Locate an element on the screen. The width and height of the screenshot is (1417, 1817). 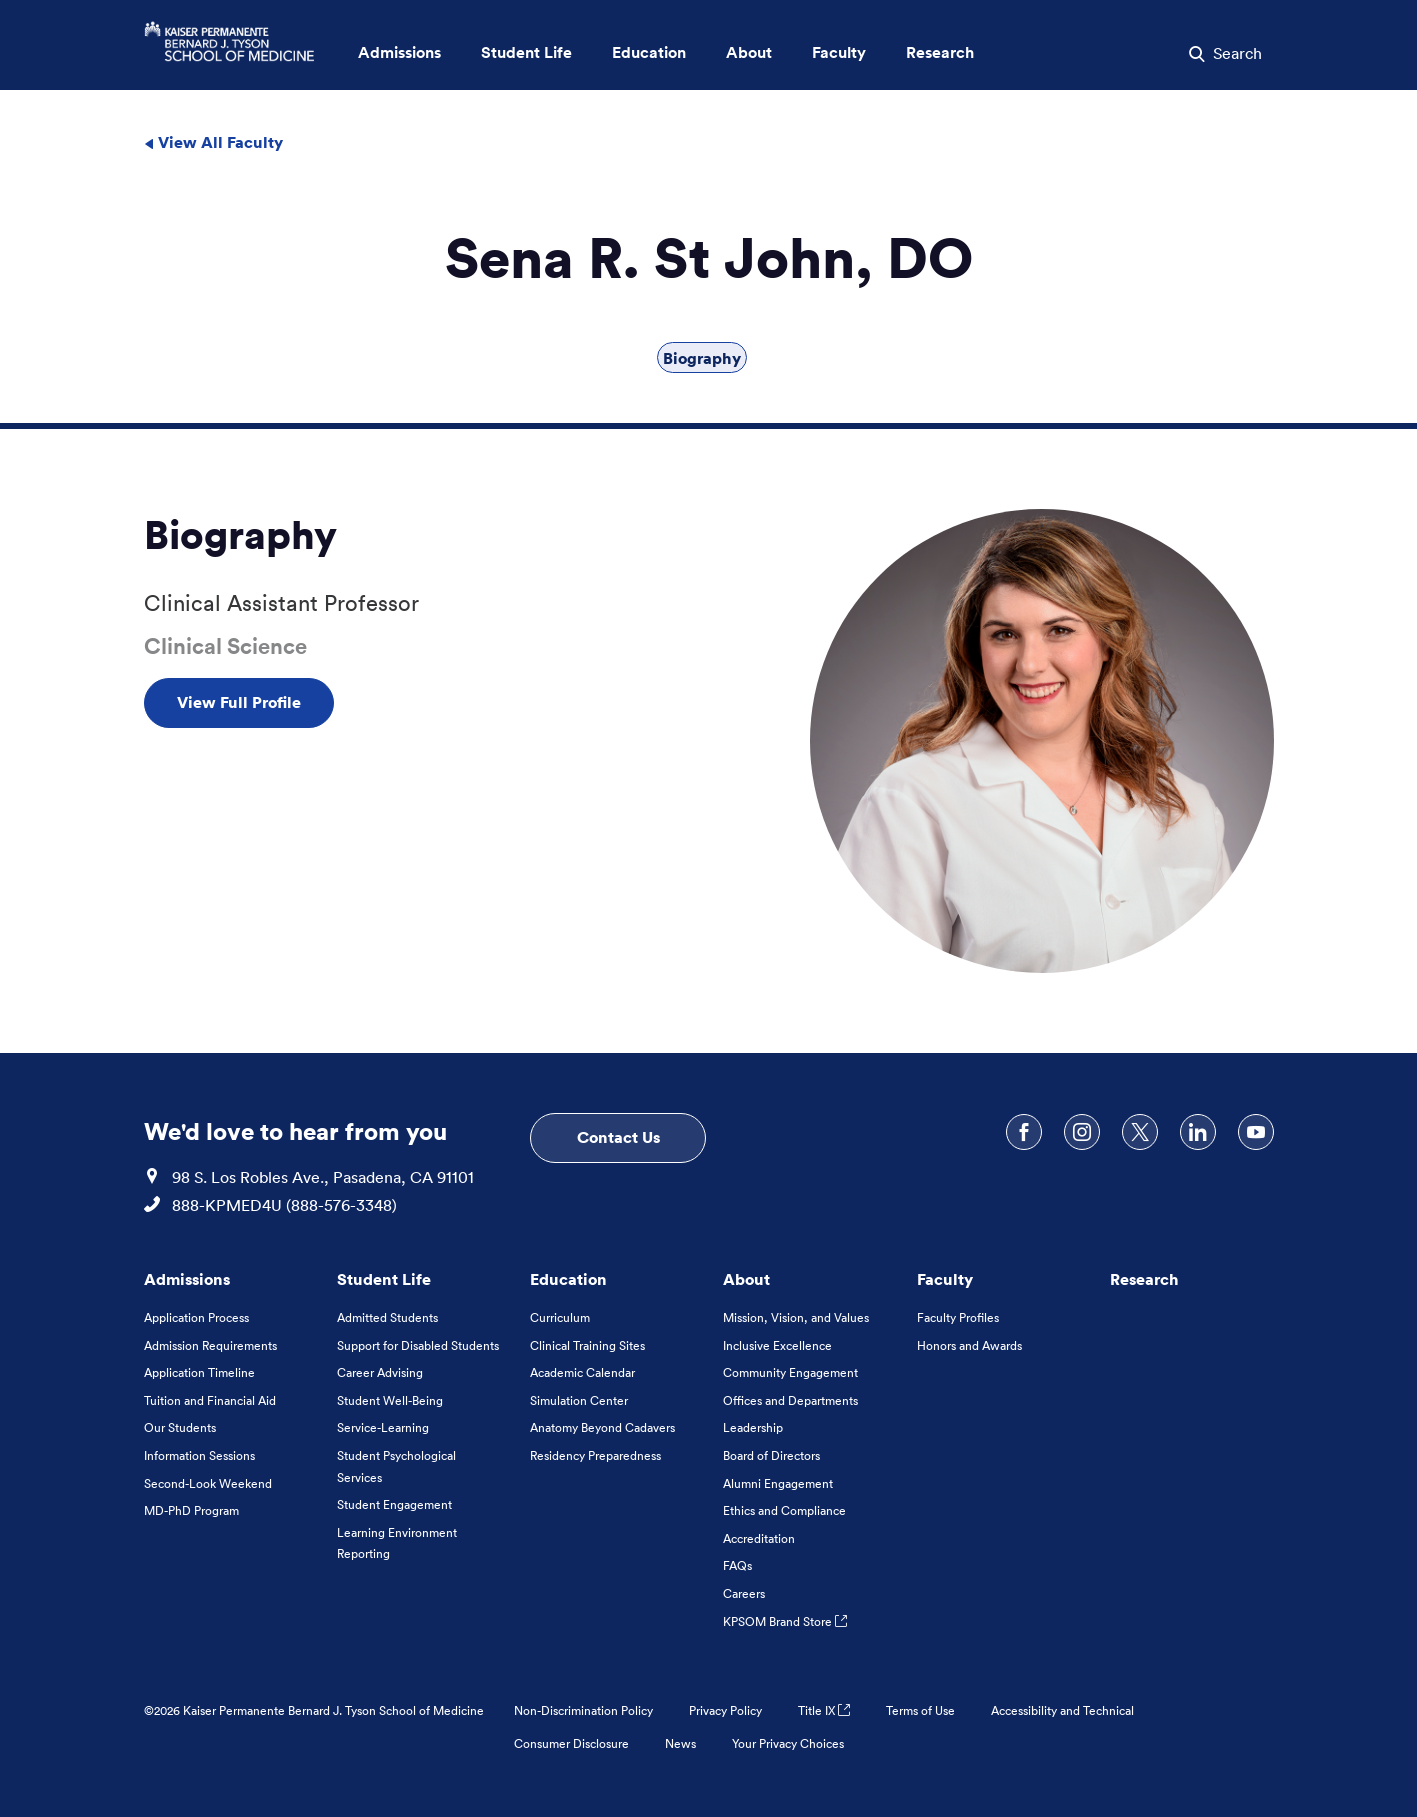
Curriculum is located at coordinates (560, 1317).